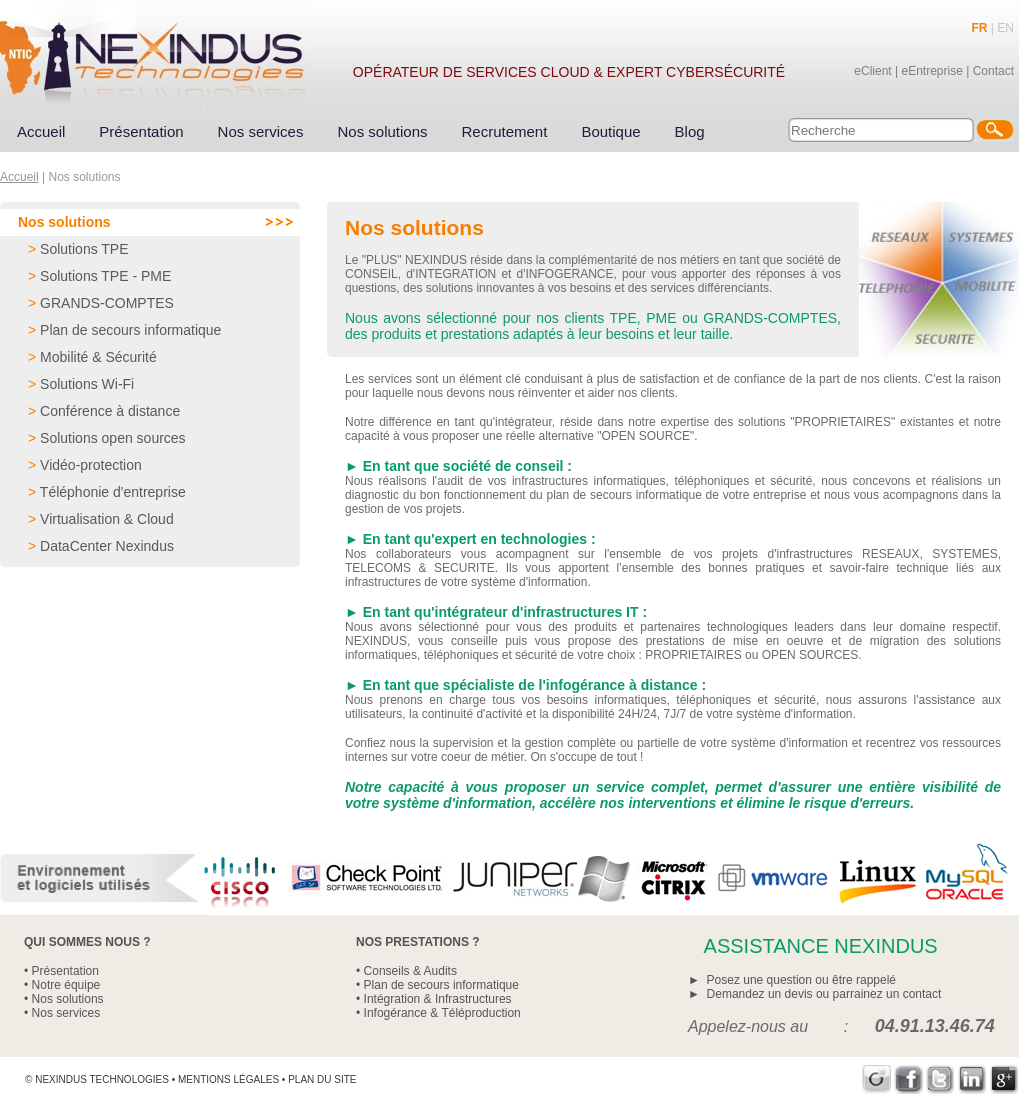 This screenshot has width=1019, height=1097. What do you see at coordinates (824, 994) in the screenshot?
I see `Demandez un devis ou parrainez un contact` at bounding box center [824, 994].